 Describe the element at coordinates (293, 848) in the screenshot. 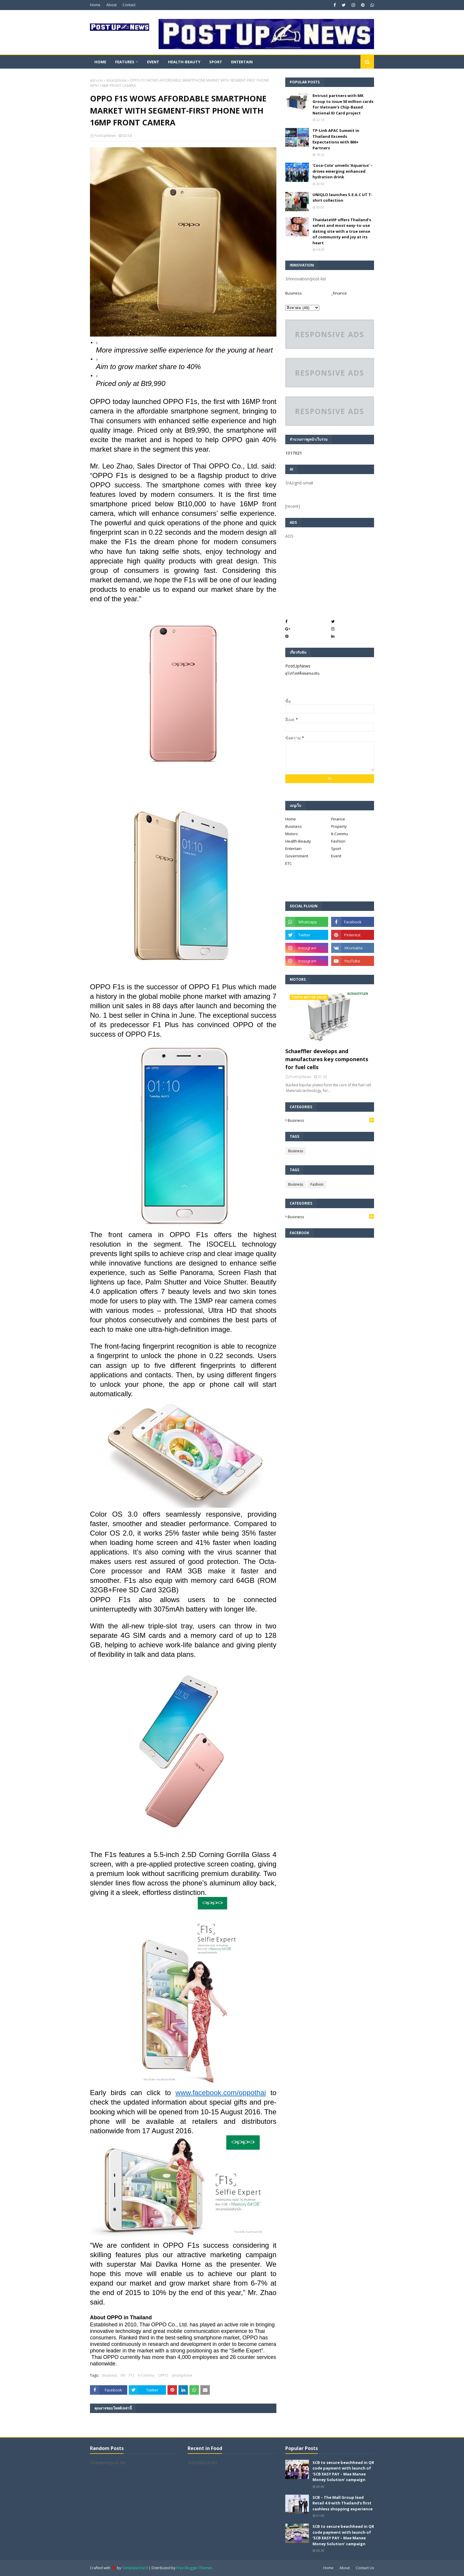

I see `Entertain` at that location.